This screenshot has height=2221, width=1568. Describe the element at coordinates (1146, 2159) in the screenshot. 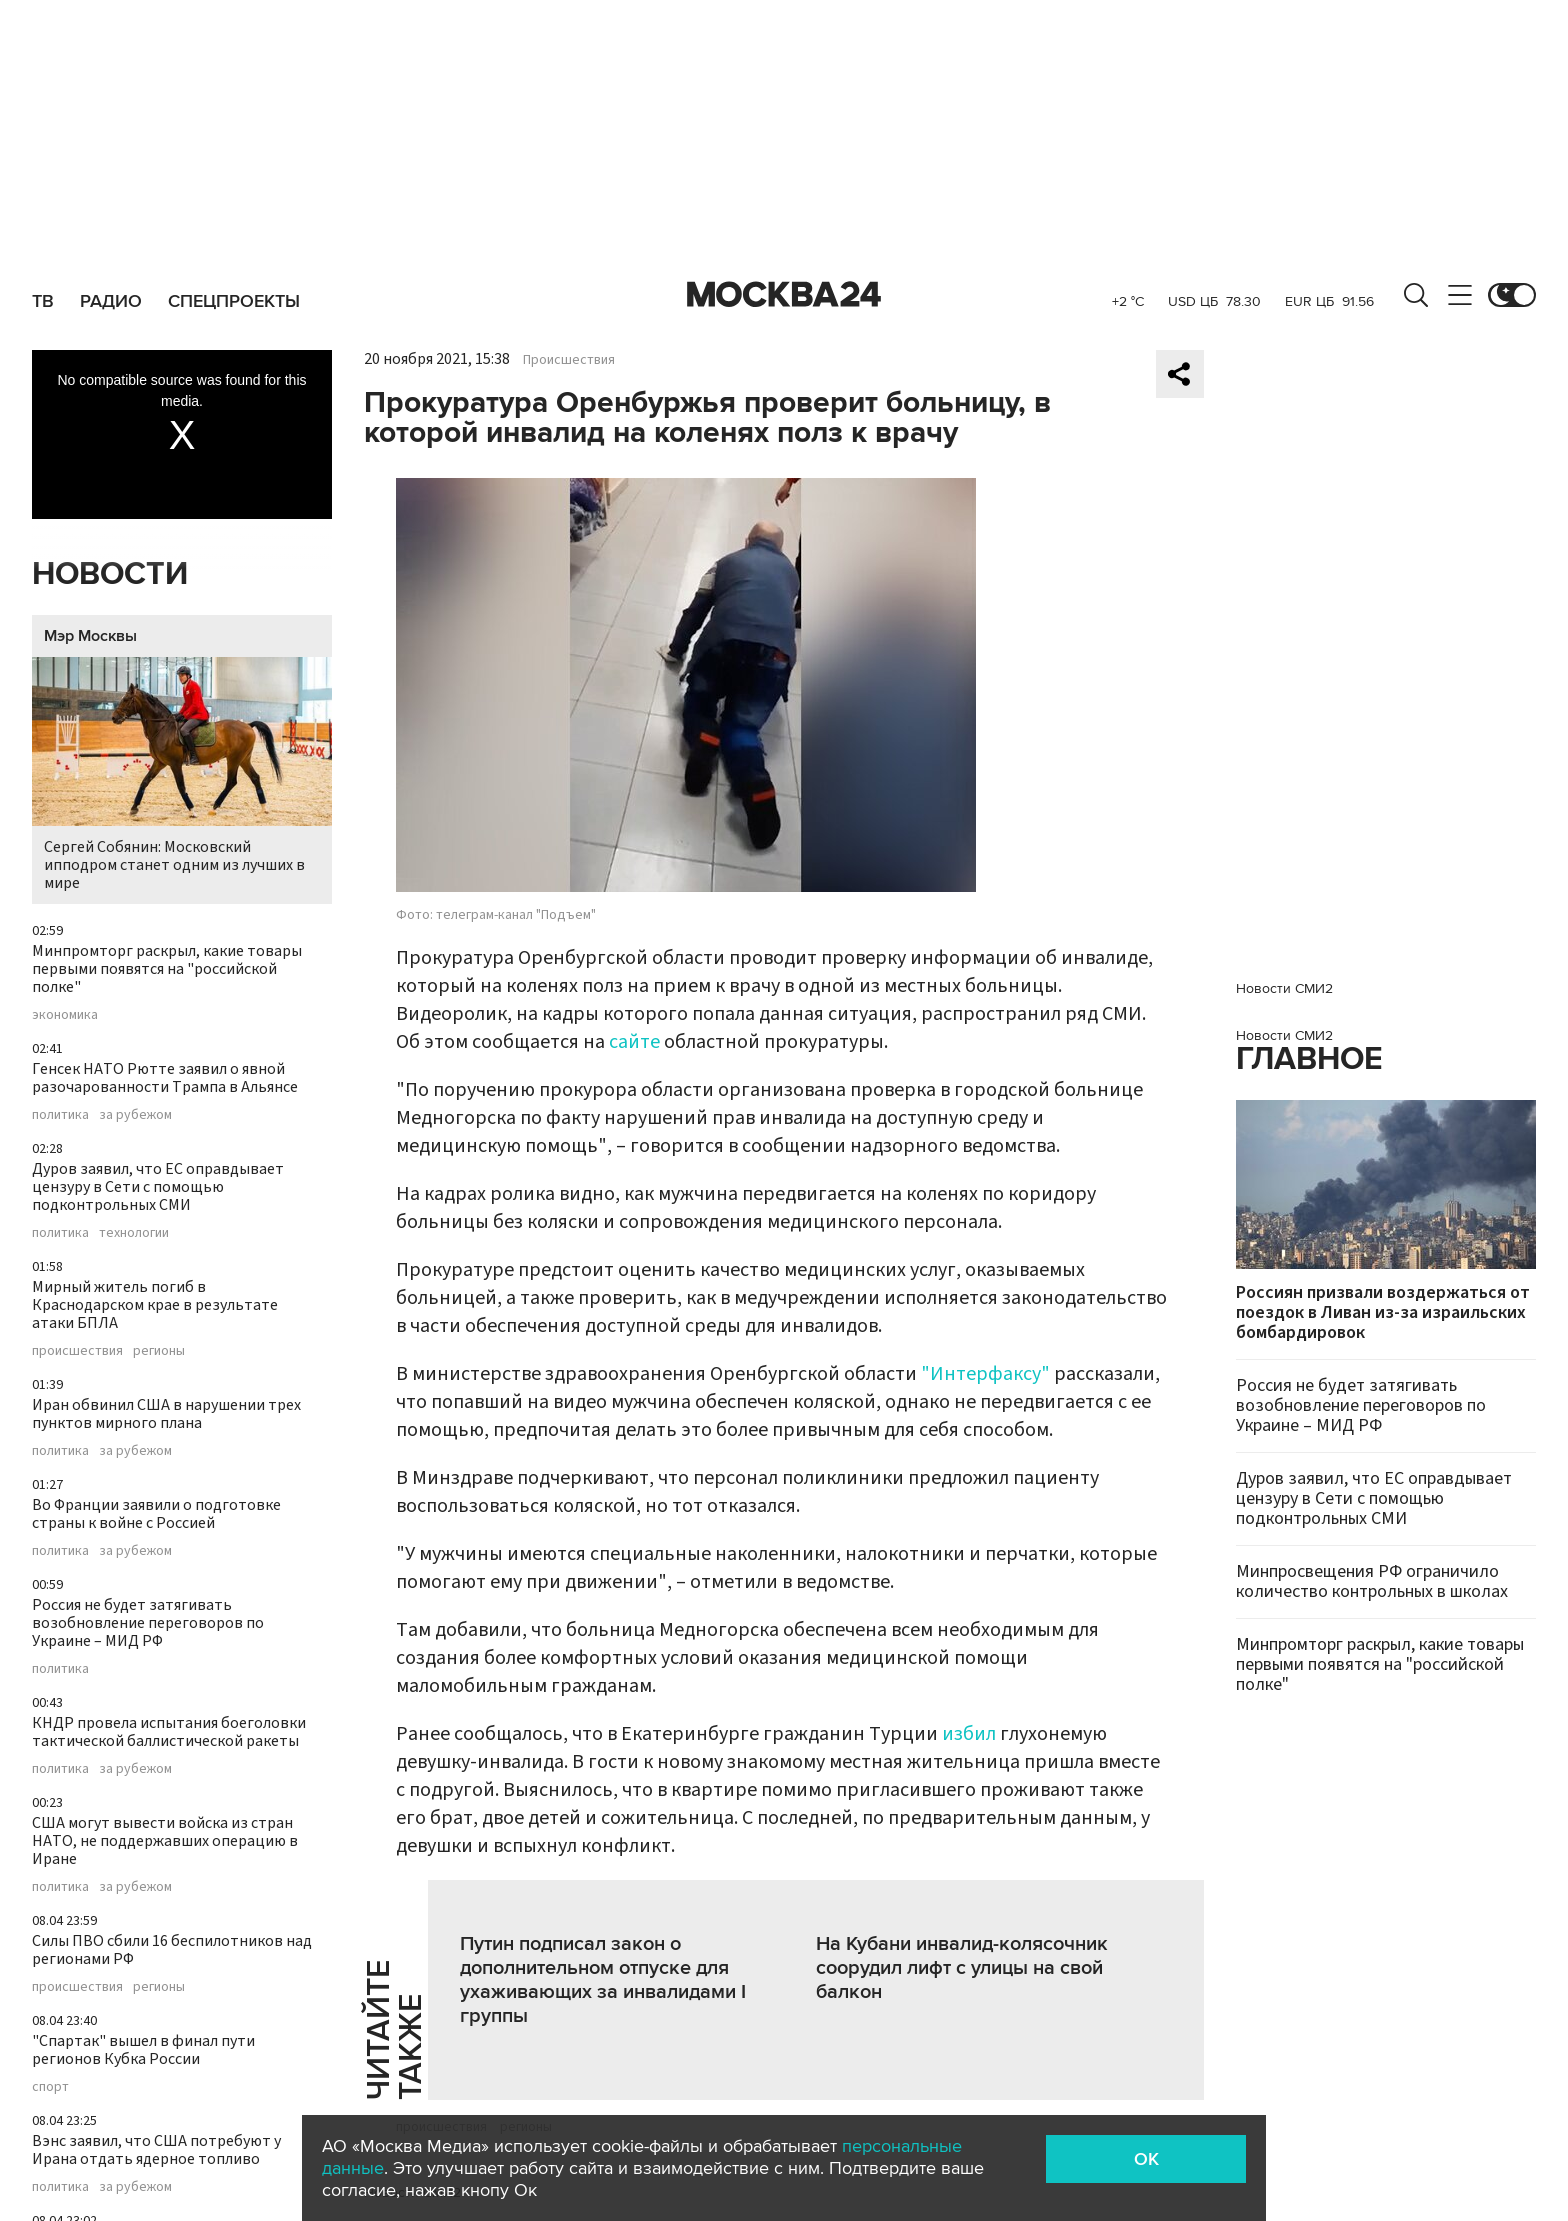

I see `OK` at that location.